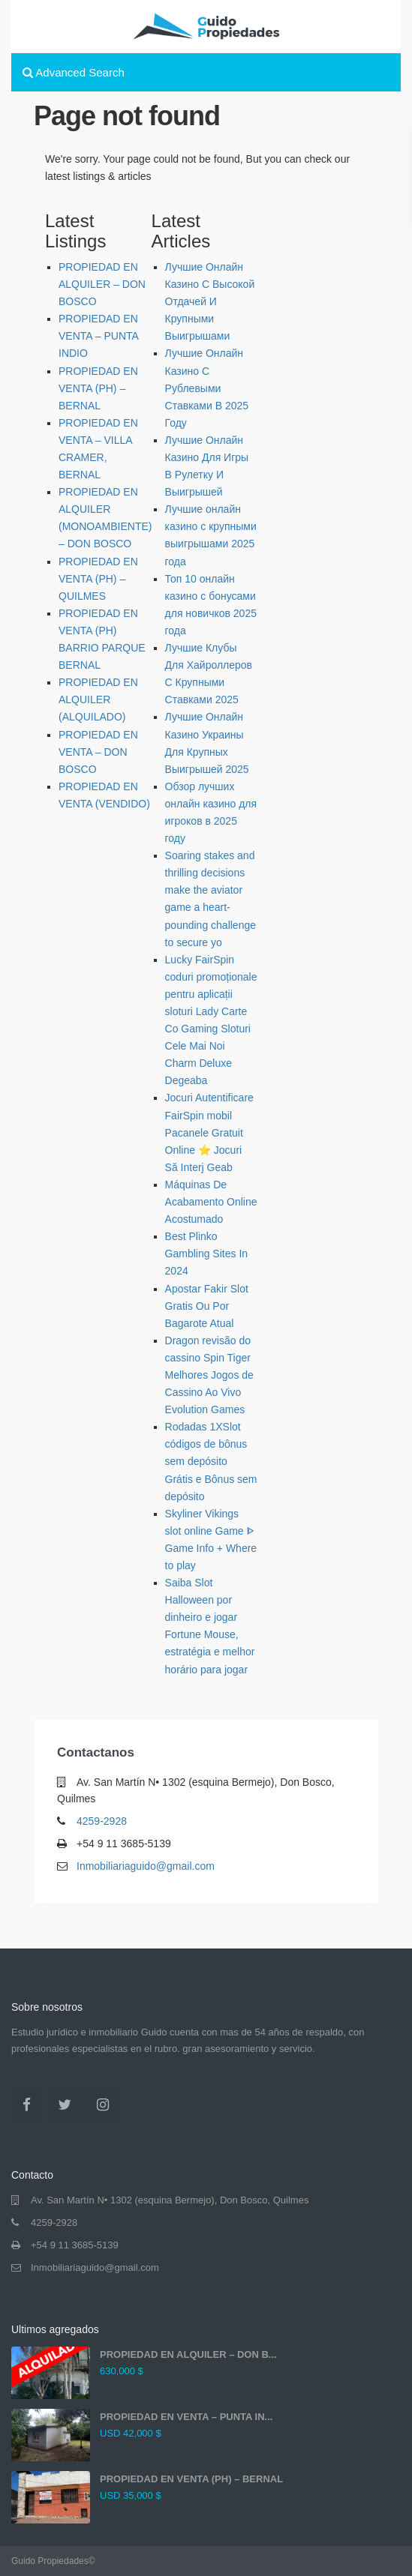  I want to click on 4259-2928, so click(102, 1821).